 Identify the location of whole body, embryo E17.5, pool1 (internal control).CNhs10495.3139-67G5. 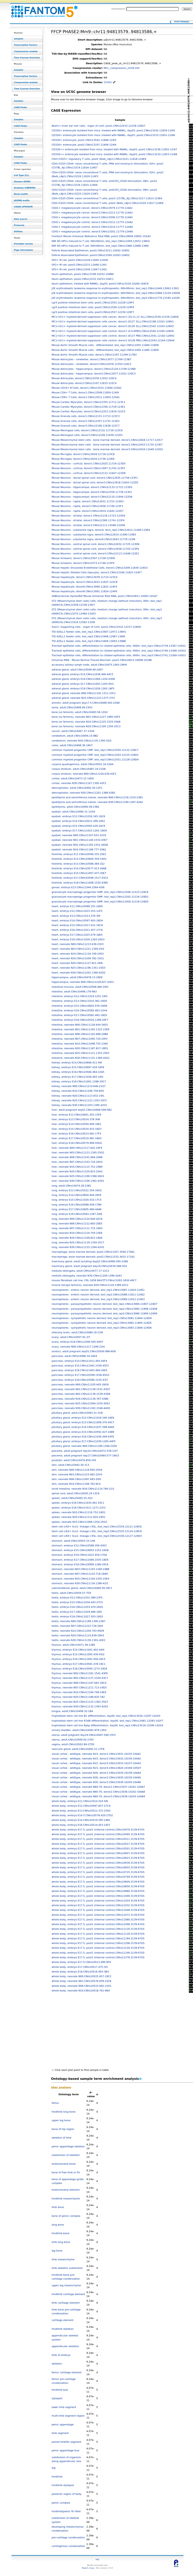
(98, 1834).